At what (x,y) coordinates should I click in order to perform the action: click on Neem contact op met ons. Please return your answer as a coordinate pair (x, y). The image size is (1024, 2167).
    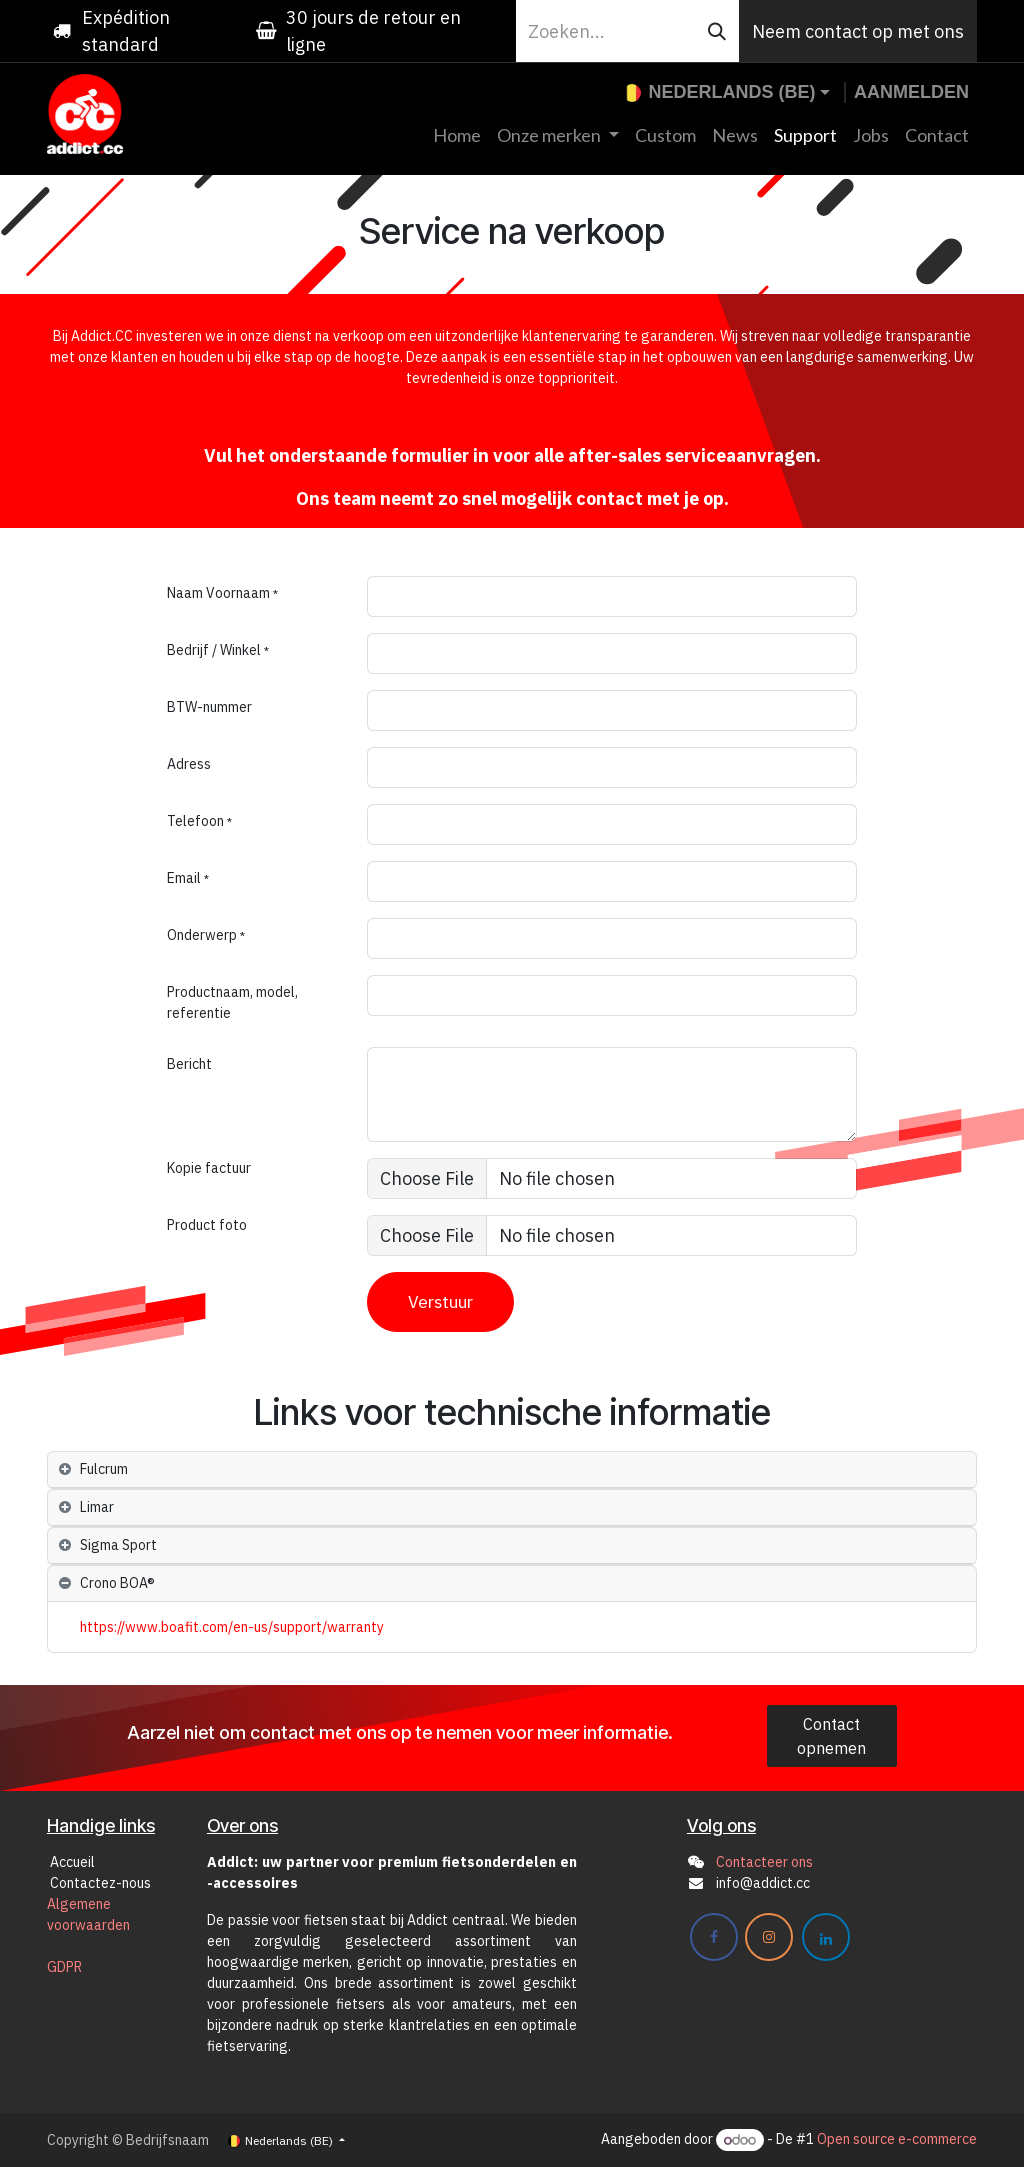
    Looking at the image, I should click on (858, 31).